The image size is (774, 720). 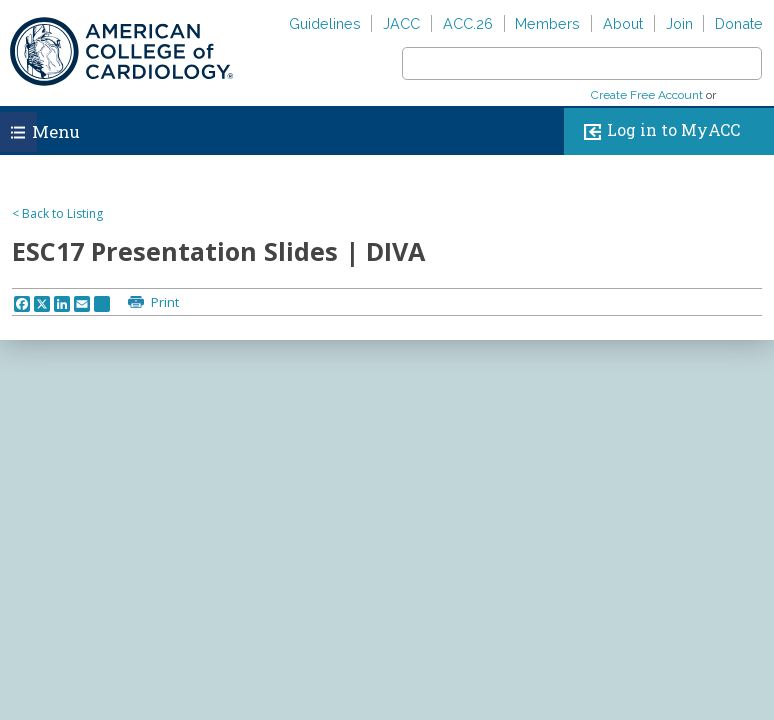 I want to click on ACC.26, so click(x=468, y=23).